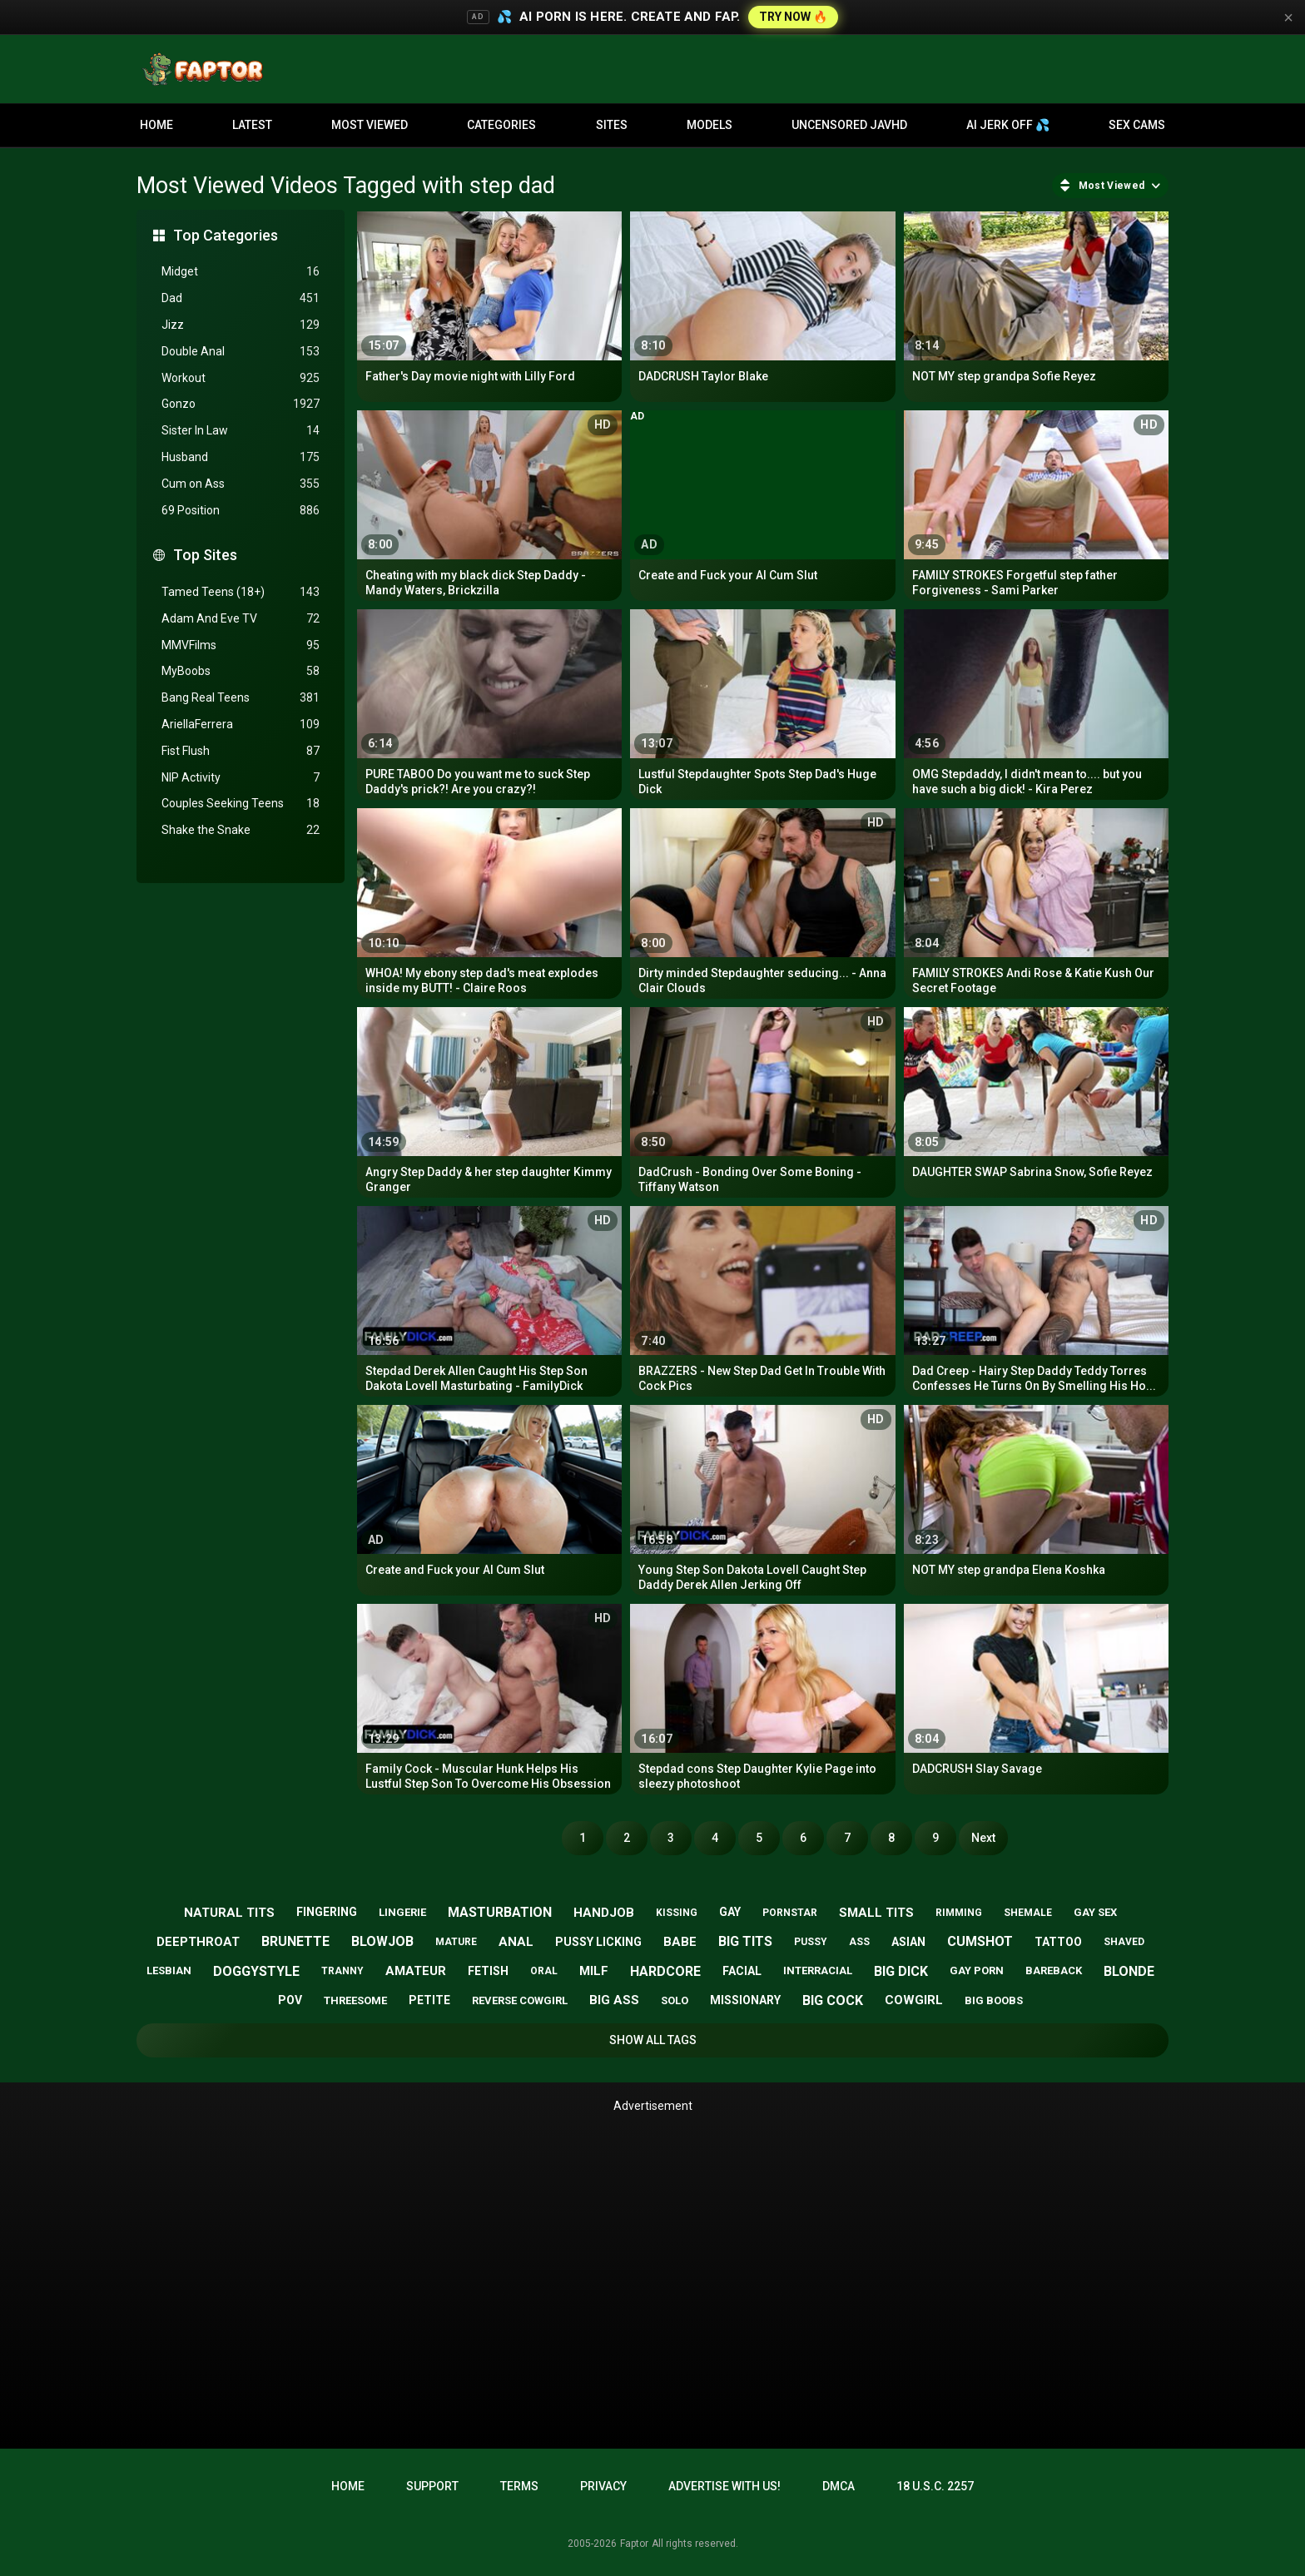  Describe the element at coordinates (653, 2040) in the screenshot. I see `Show All Tags` at that location.